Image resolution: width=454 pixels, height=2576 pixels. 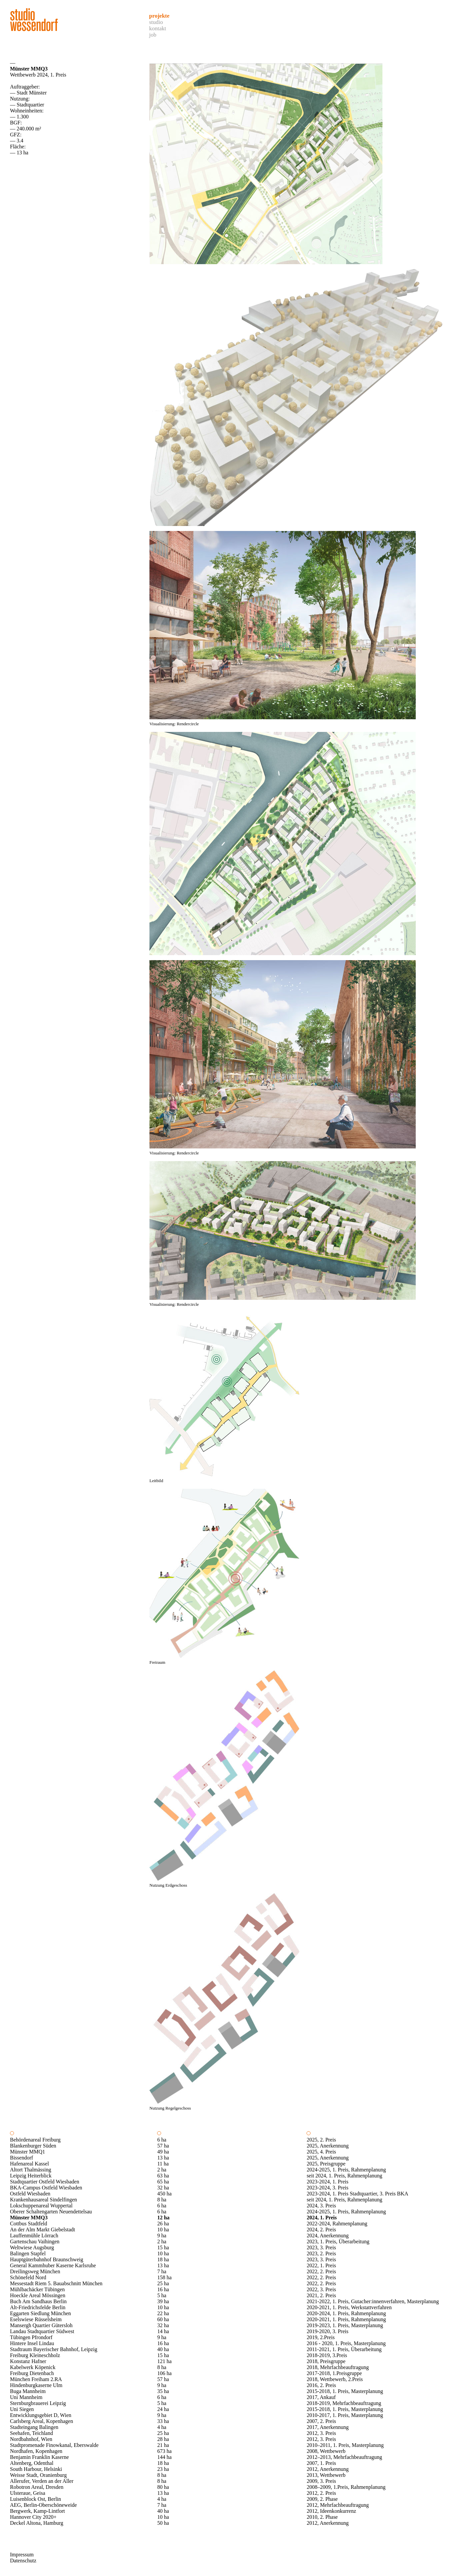 What do you see at coordinates (321, 2247) in the screenshot?
I see `2023, 3. Preis` at bounding box center [321, 2247].